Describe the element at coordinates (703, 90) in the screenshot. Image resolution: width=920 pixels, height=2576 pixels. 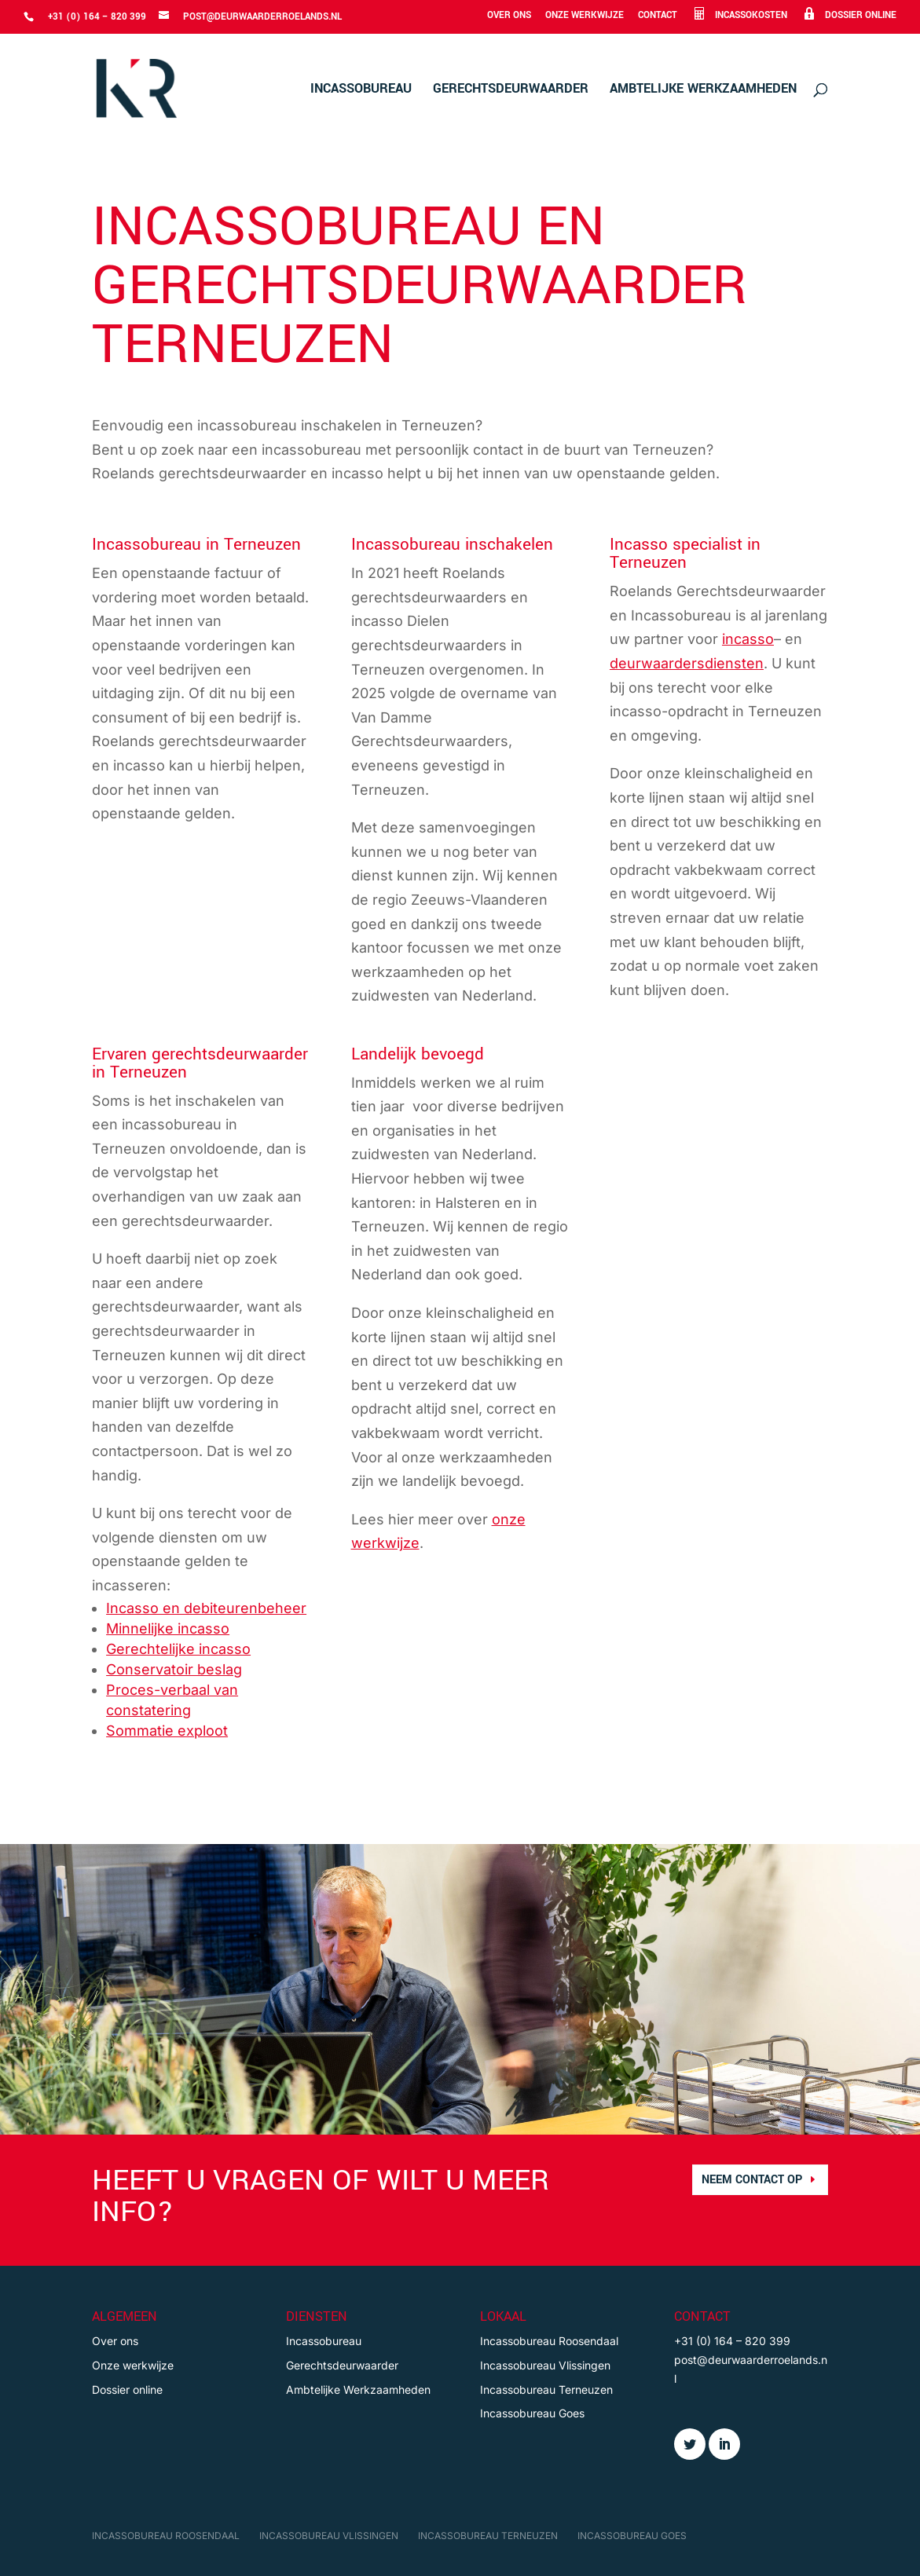
I see `Ambtelijke Werkzaamheden` at that location.